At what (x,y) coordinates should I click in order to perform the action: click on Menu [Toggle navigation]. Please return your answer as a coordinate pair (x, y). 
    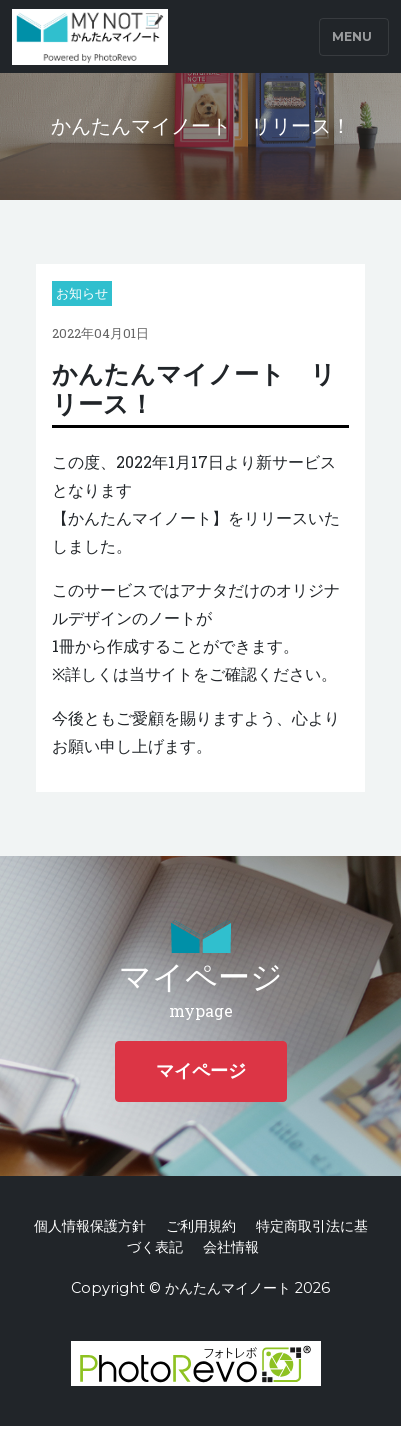
    Looking at the image, I should click on (352, 36).